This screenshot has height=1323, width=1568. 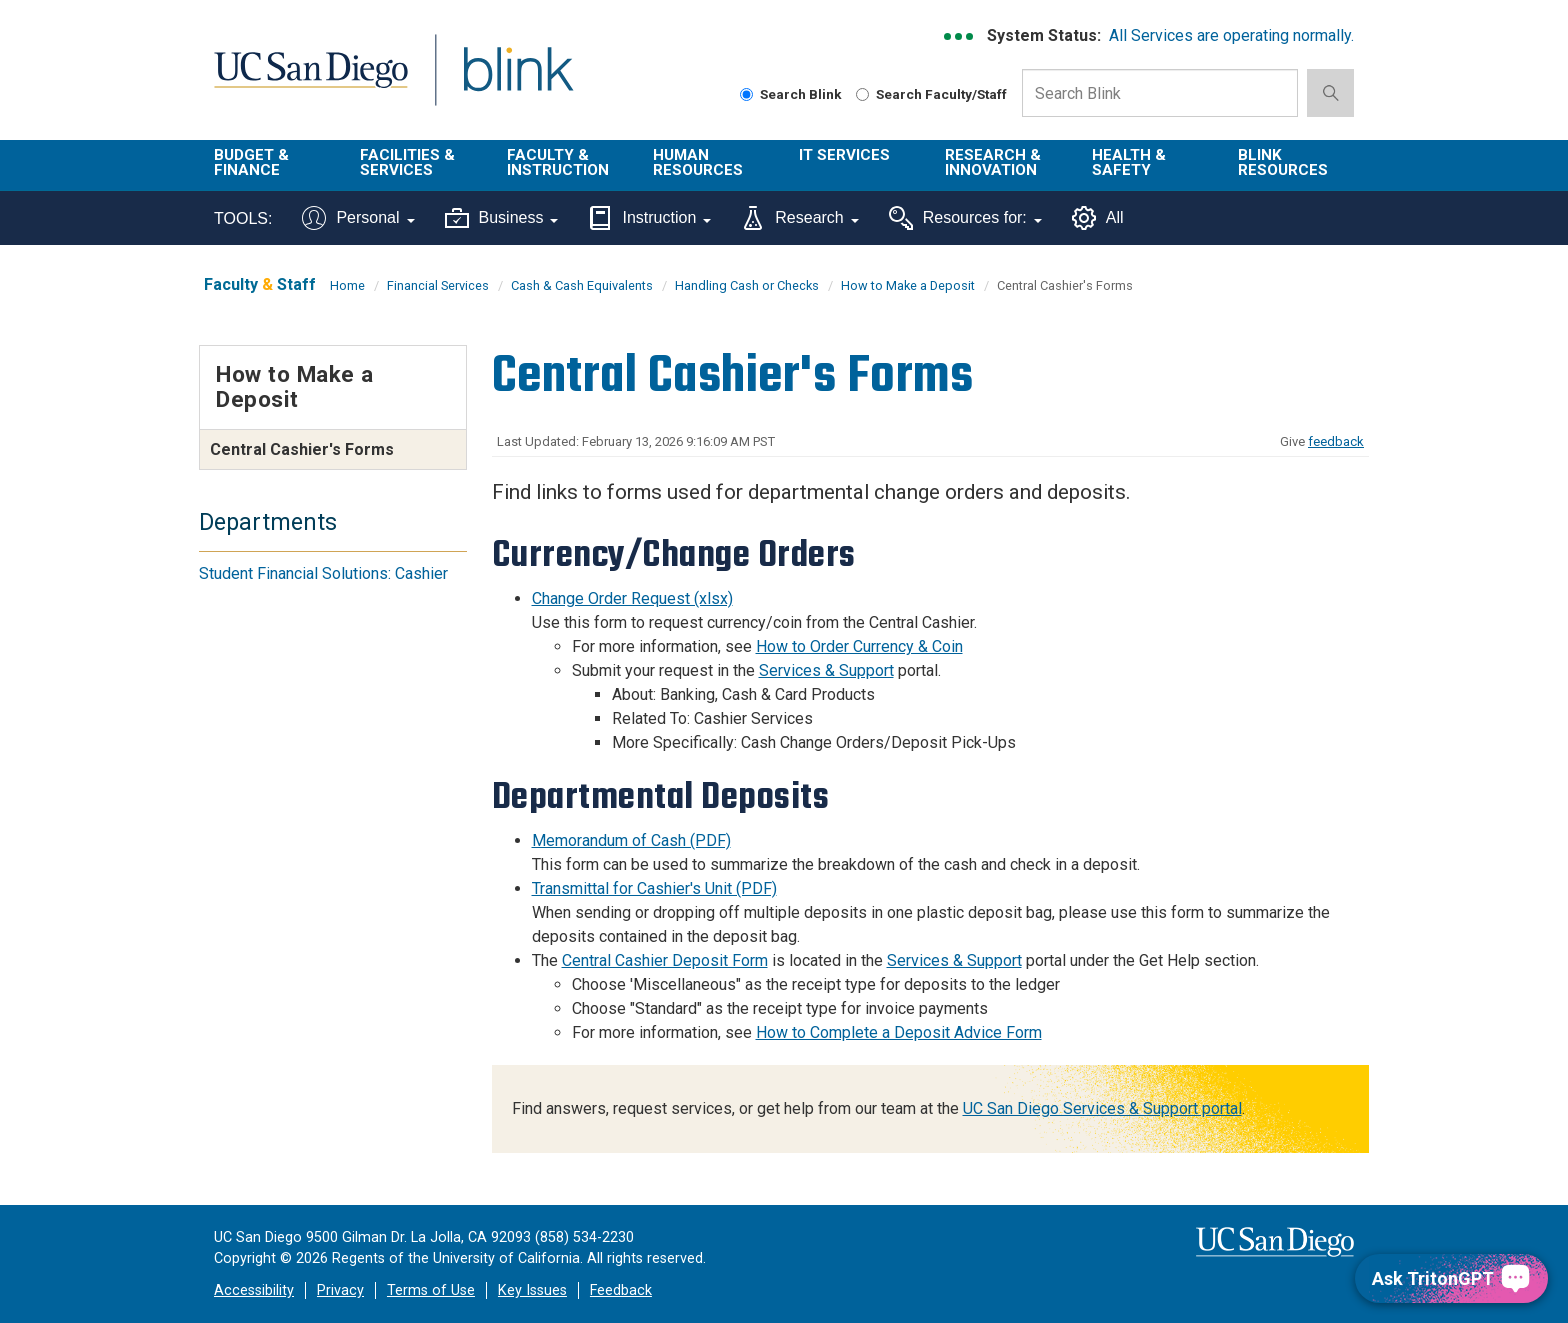 I want to click on How to Order Currency & Coin, so click(x=859, y=646).